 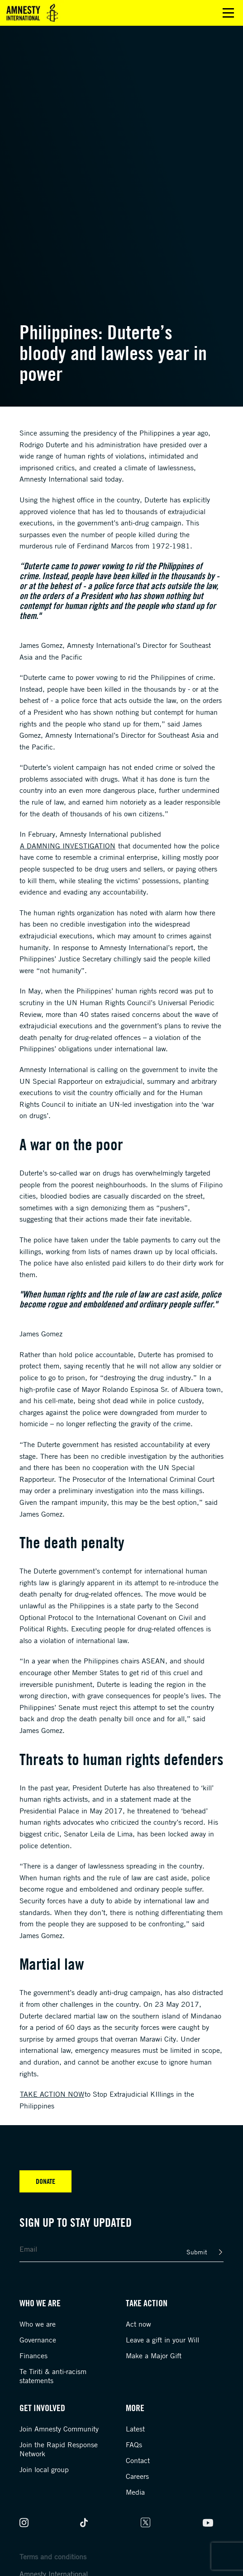 I want to click on Submit, so click(x=196, y=2252).